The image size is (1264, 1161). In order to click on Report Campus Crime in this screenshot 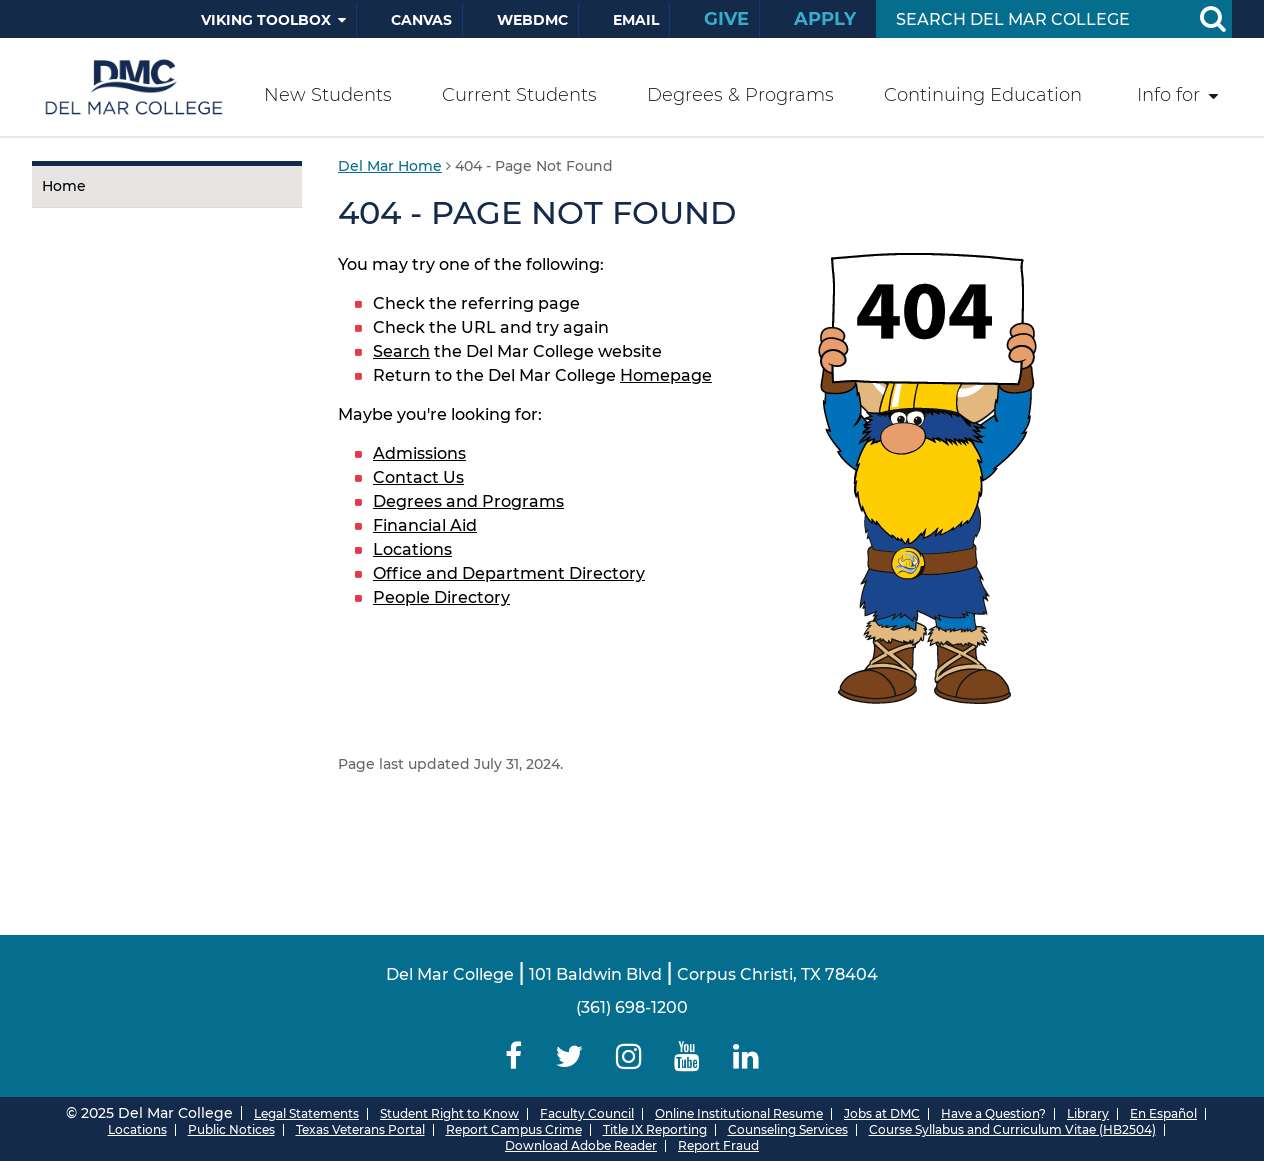, I will do `click(514, 1129)`.